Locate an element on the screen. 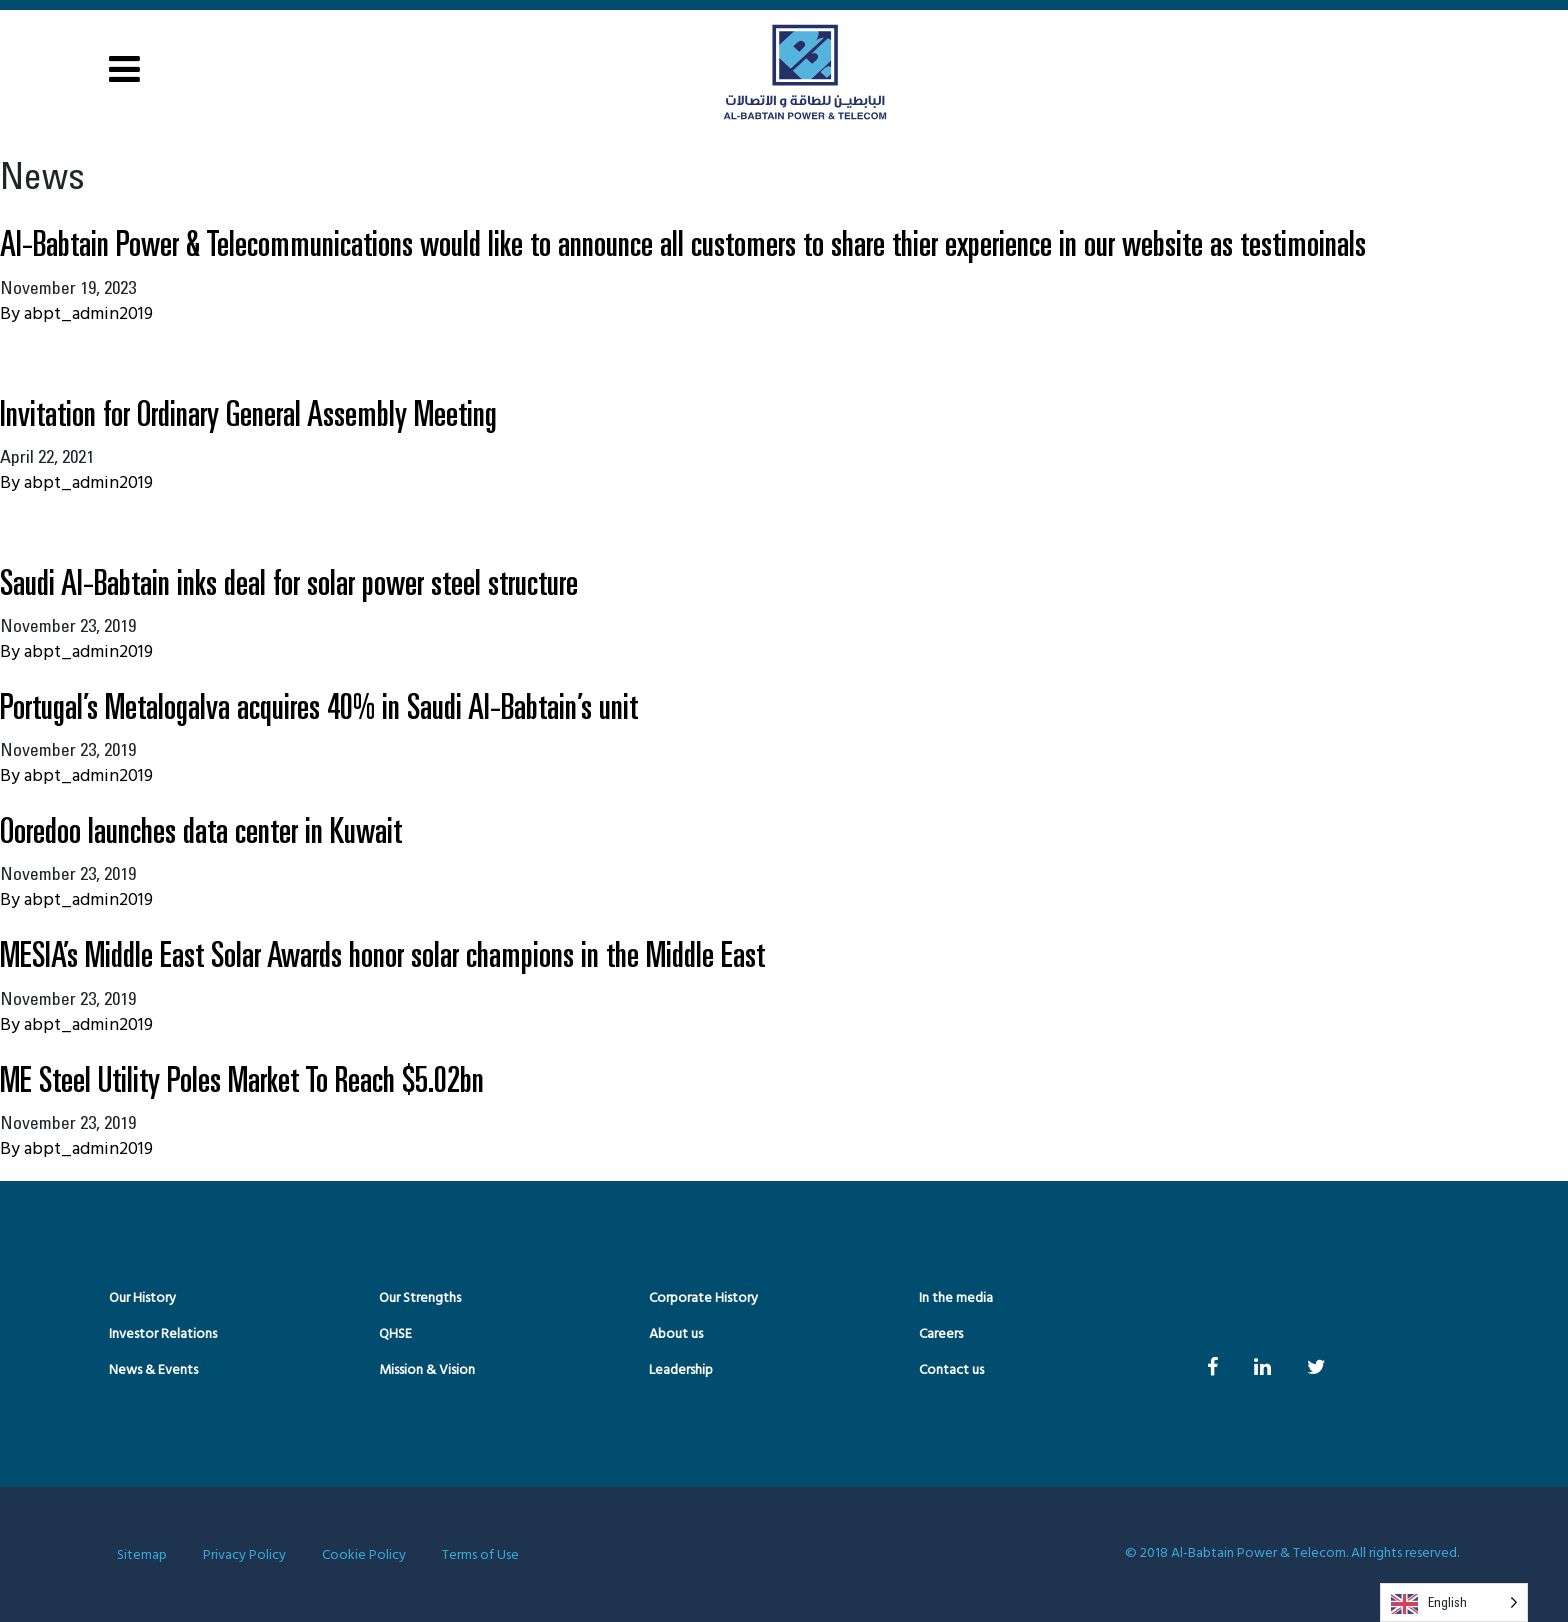  ME Steel Utility Poles Market To Reach $5.02bn is located at coordinates (242, 1078).